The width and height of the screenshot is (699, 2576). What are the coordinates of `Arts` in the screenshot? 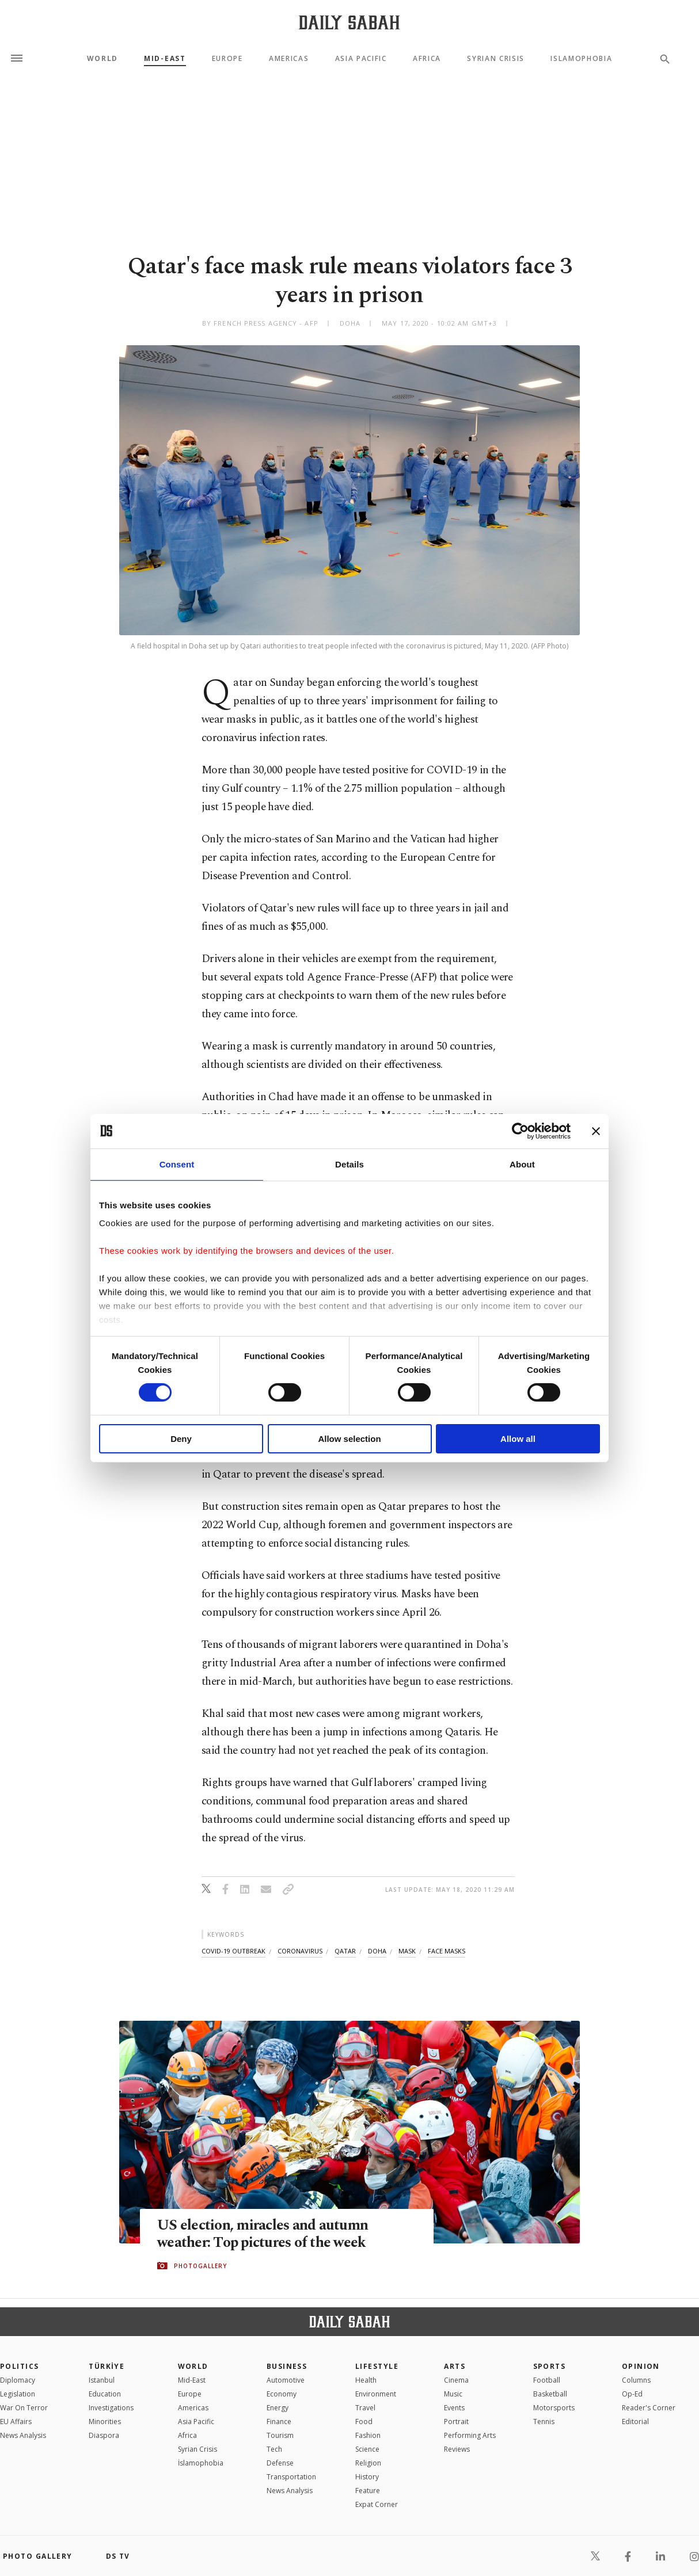 It's located at (454, 2366).